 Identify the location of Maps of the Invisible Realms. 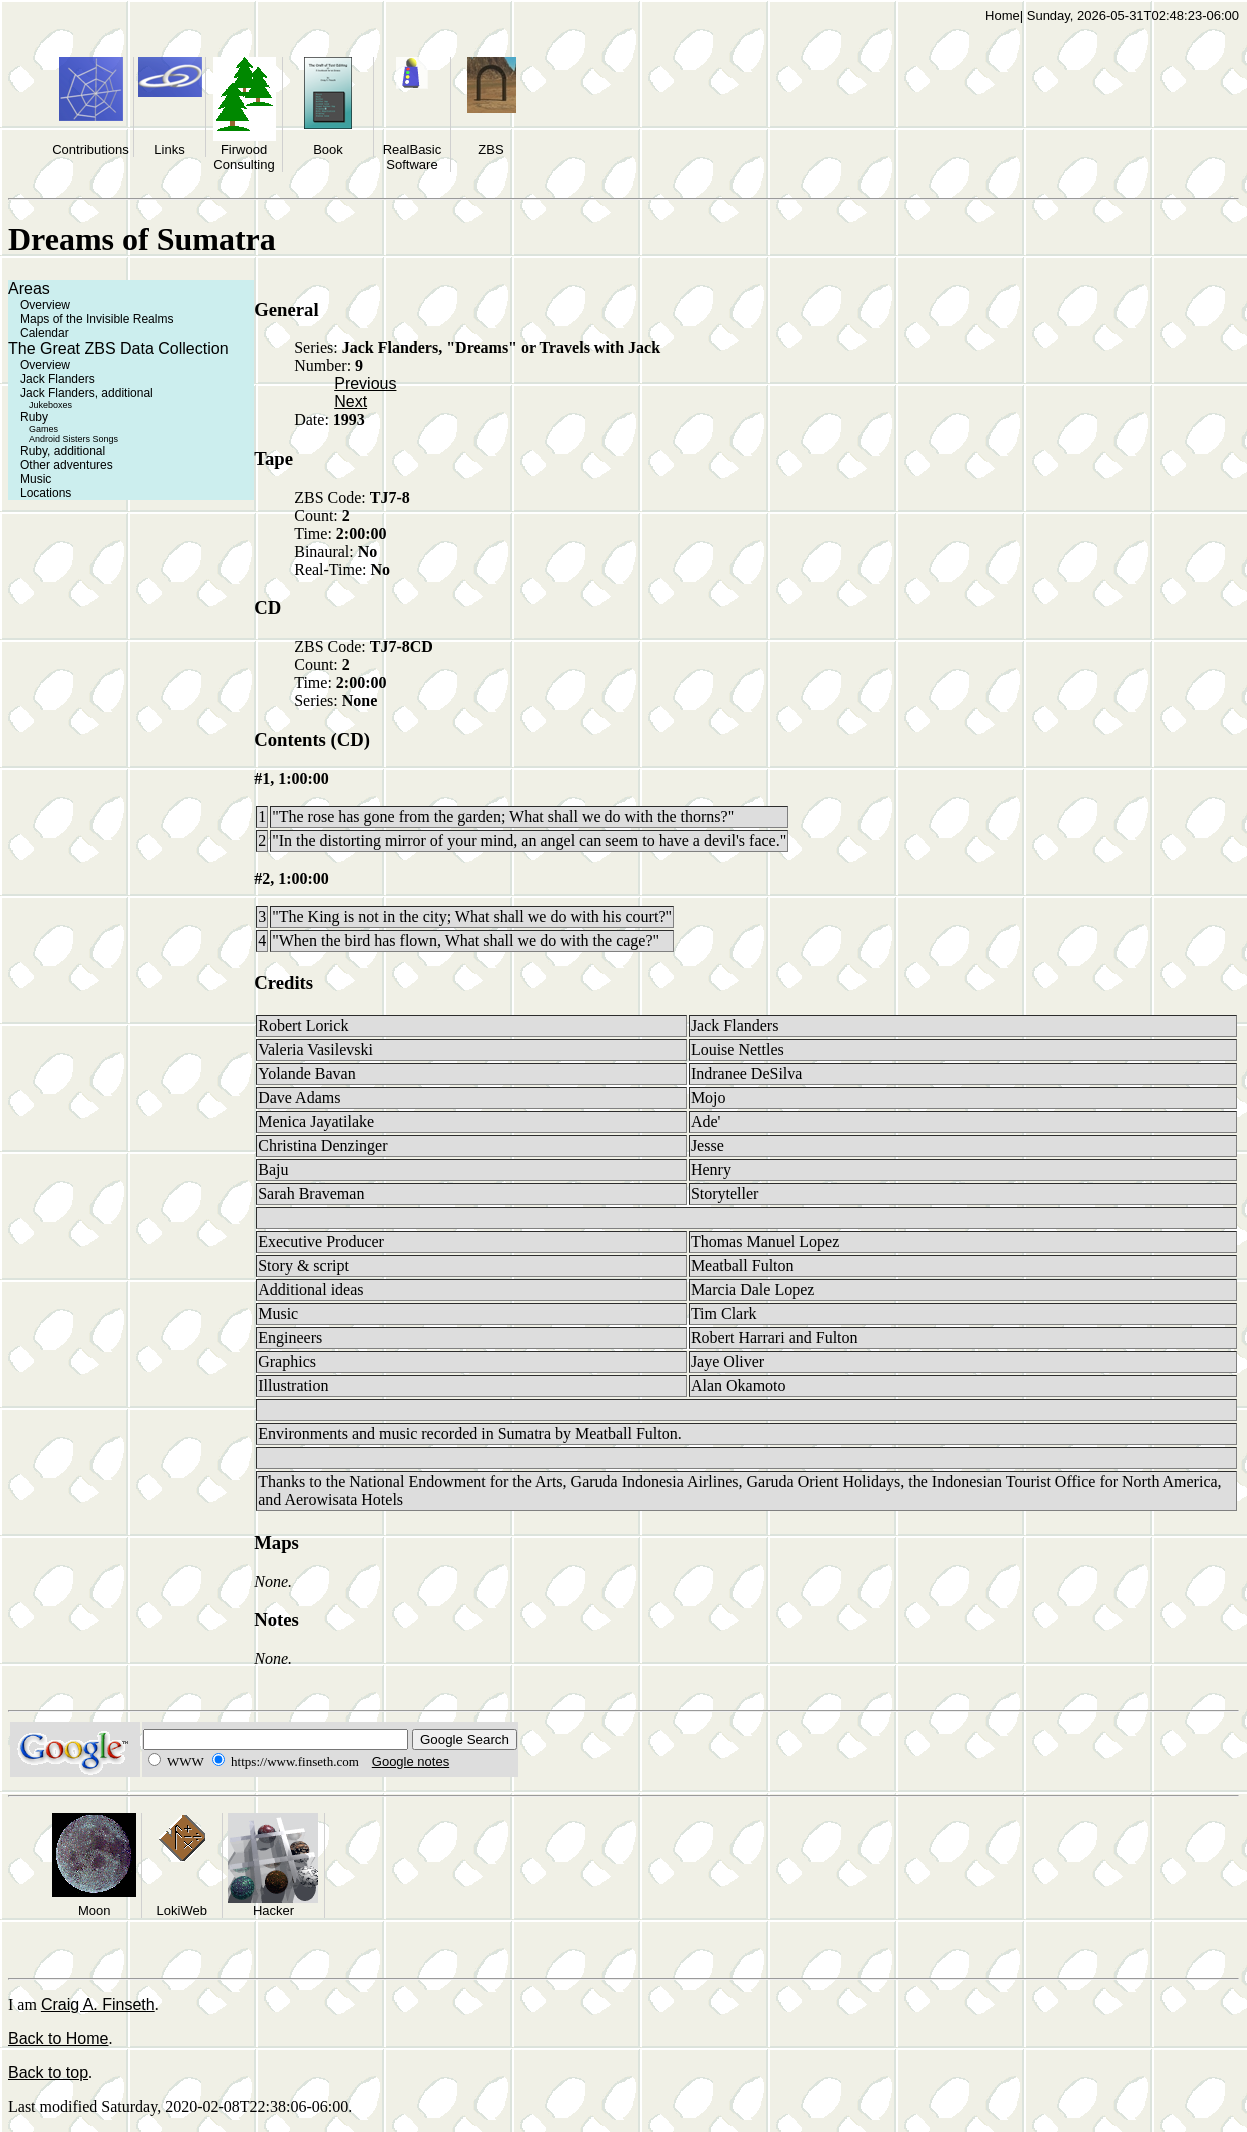
(96, 319).